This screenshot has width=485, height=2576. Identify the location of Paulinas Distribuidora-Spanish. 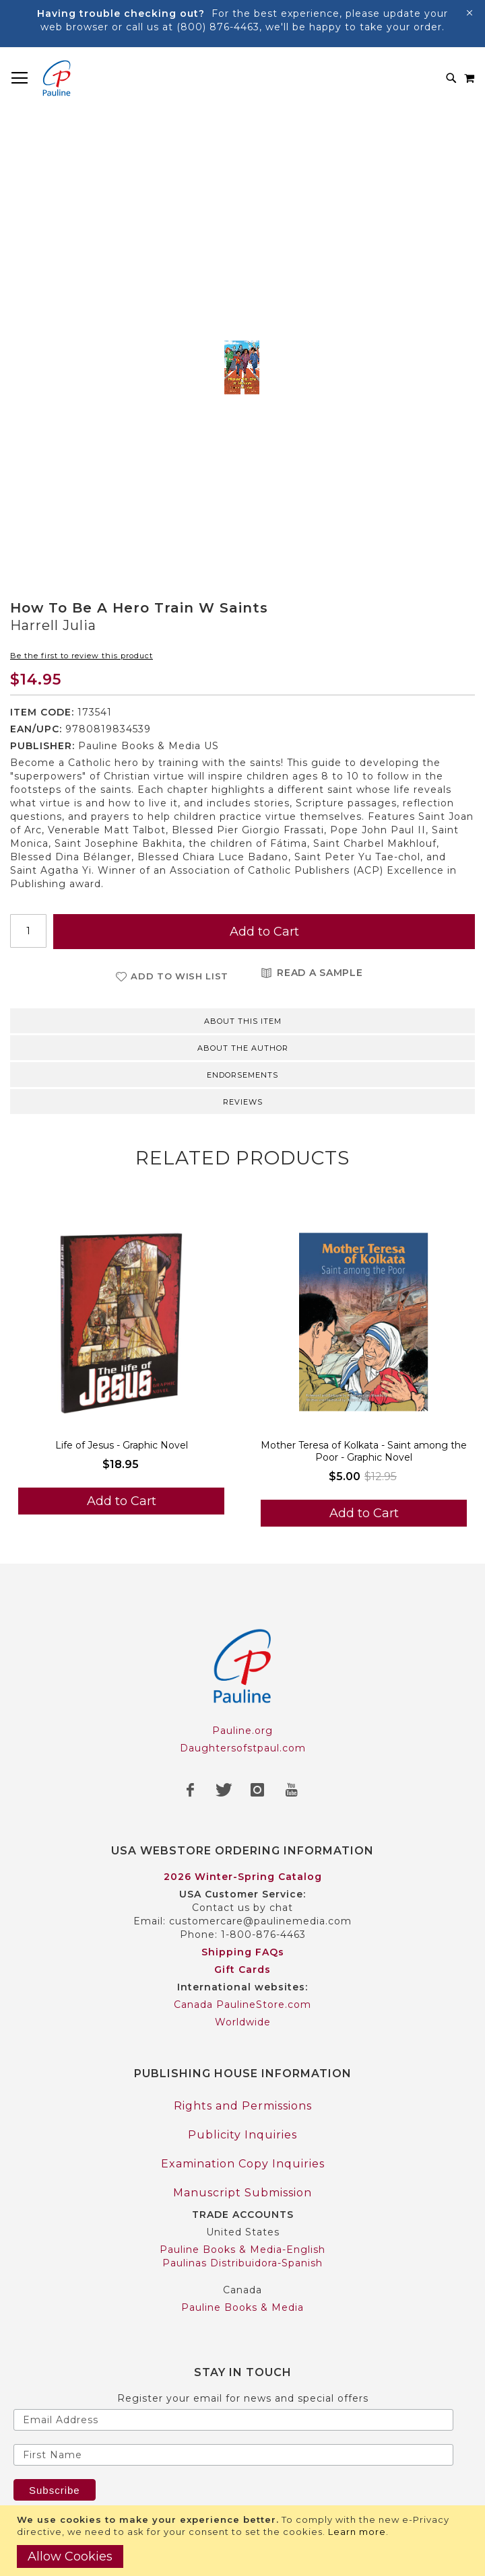
(242, 2263).